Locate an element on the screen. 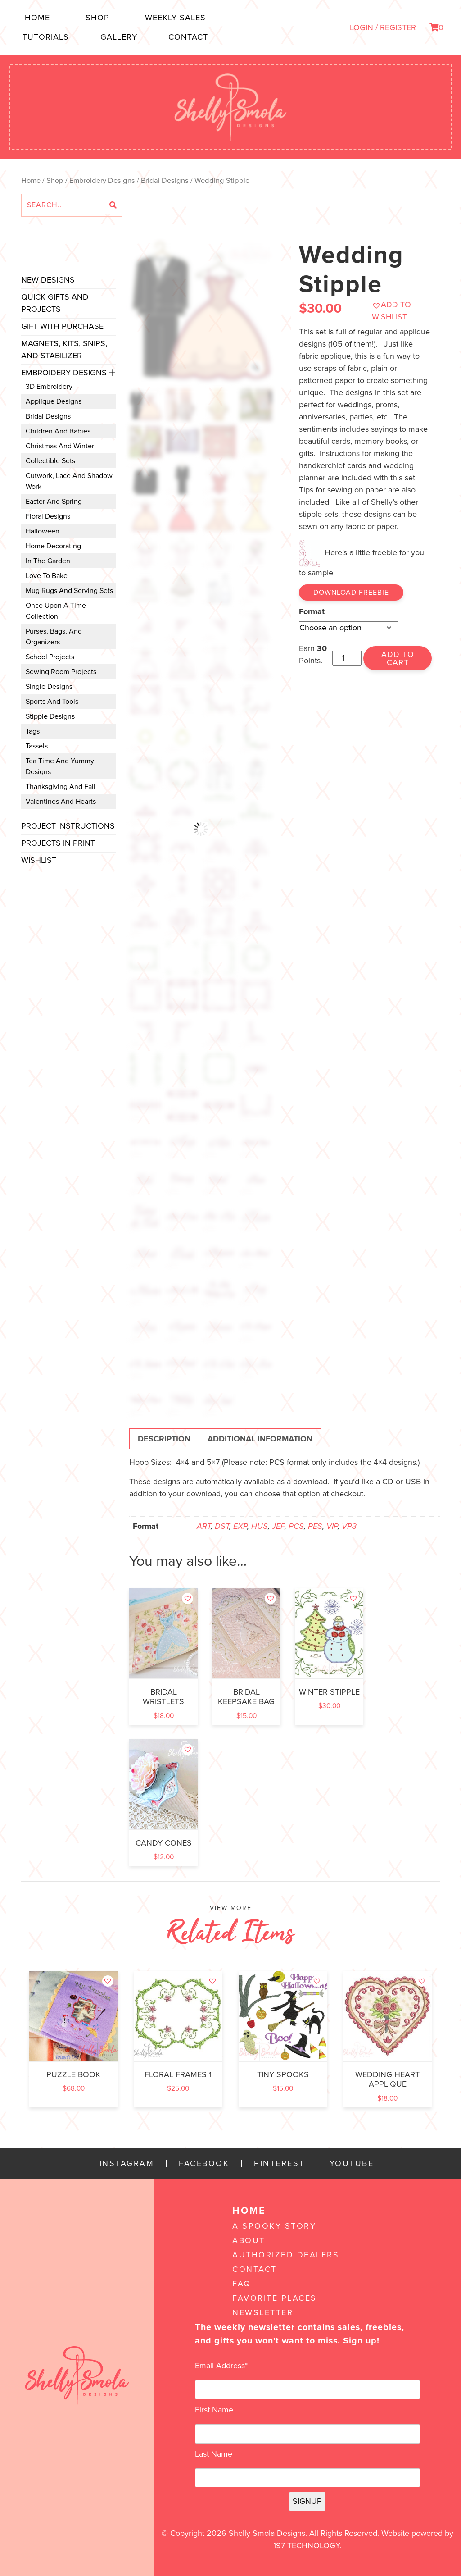 Image resolution: width=461 pixels, height=2576 pixels. LOGIN / REGISTER is located at coordinates (383, 27).